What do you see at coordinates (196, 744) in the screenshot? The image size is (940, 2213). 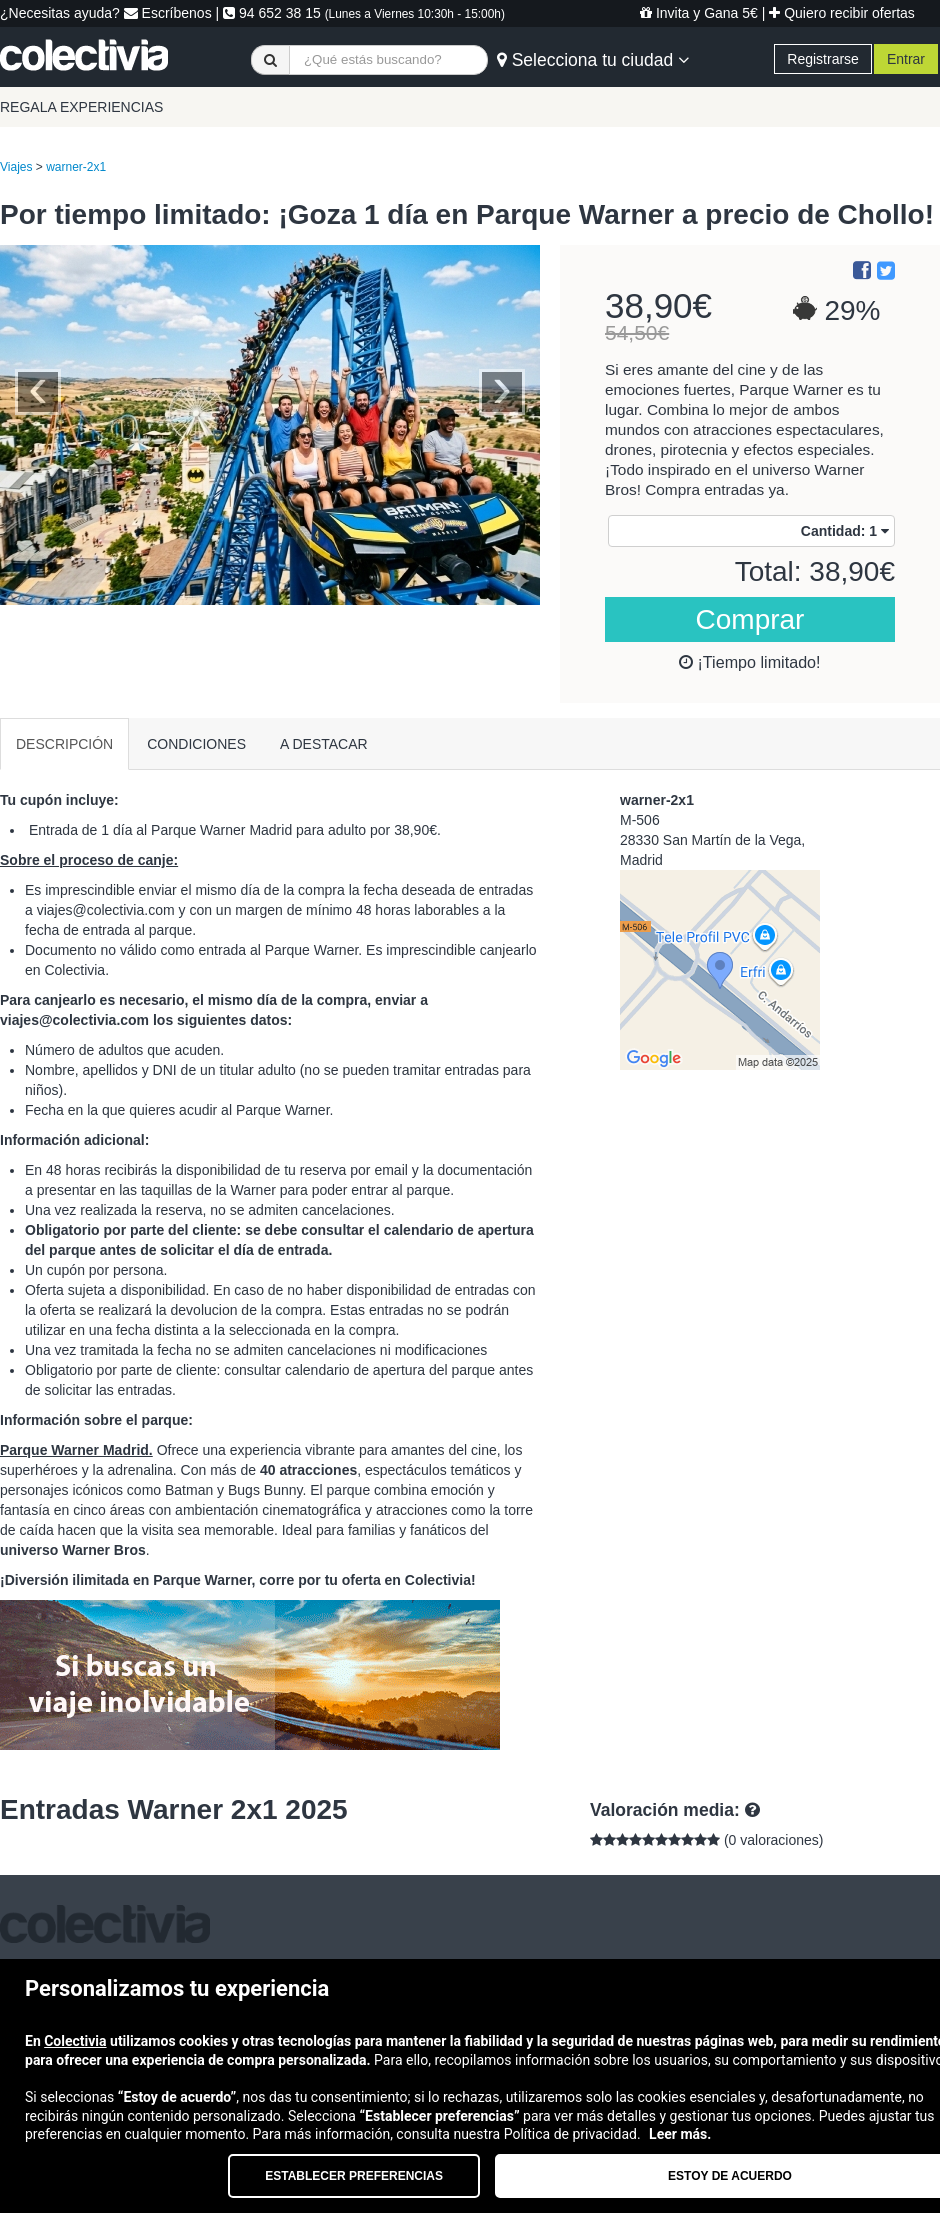 I see `CONDICIONES` at bounding box center [196, 744].